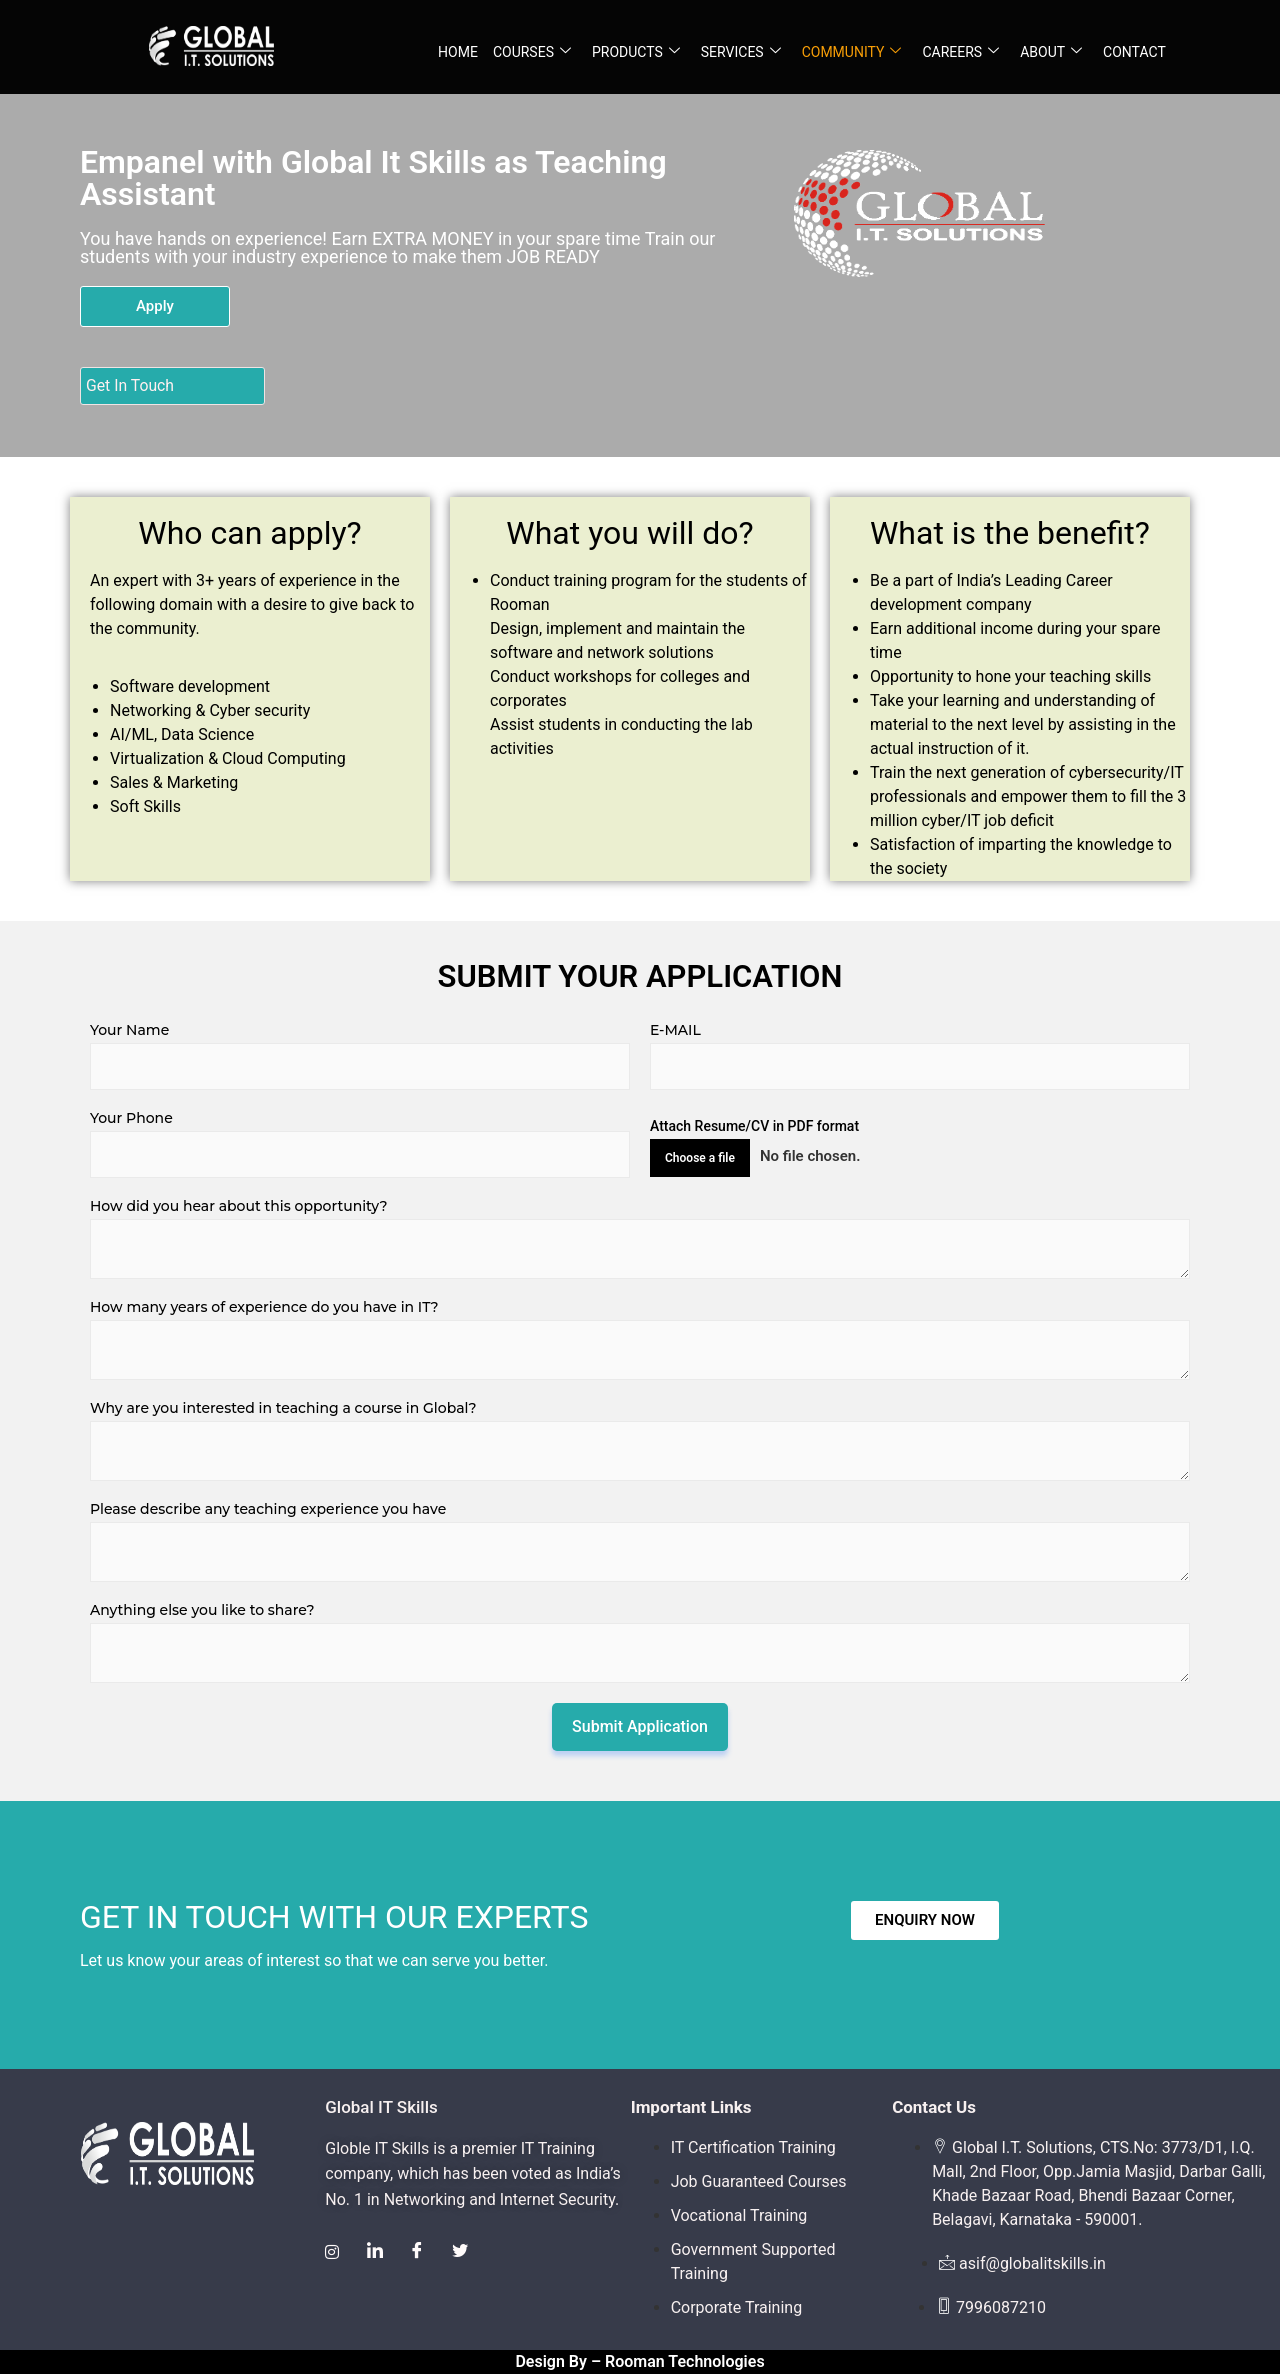  What do you see at coordinates (377, 2253) in the screenshot?
I see `[LinkedIn]` at bounding box center [377, 2253].